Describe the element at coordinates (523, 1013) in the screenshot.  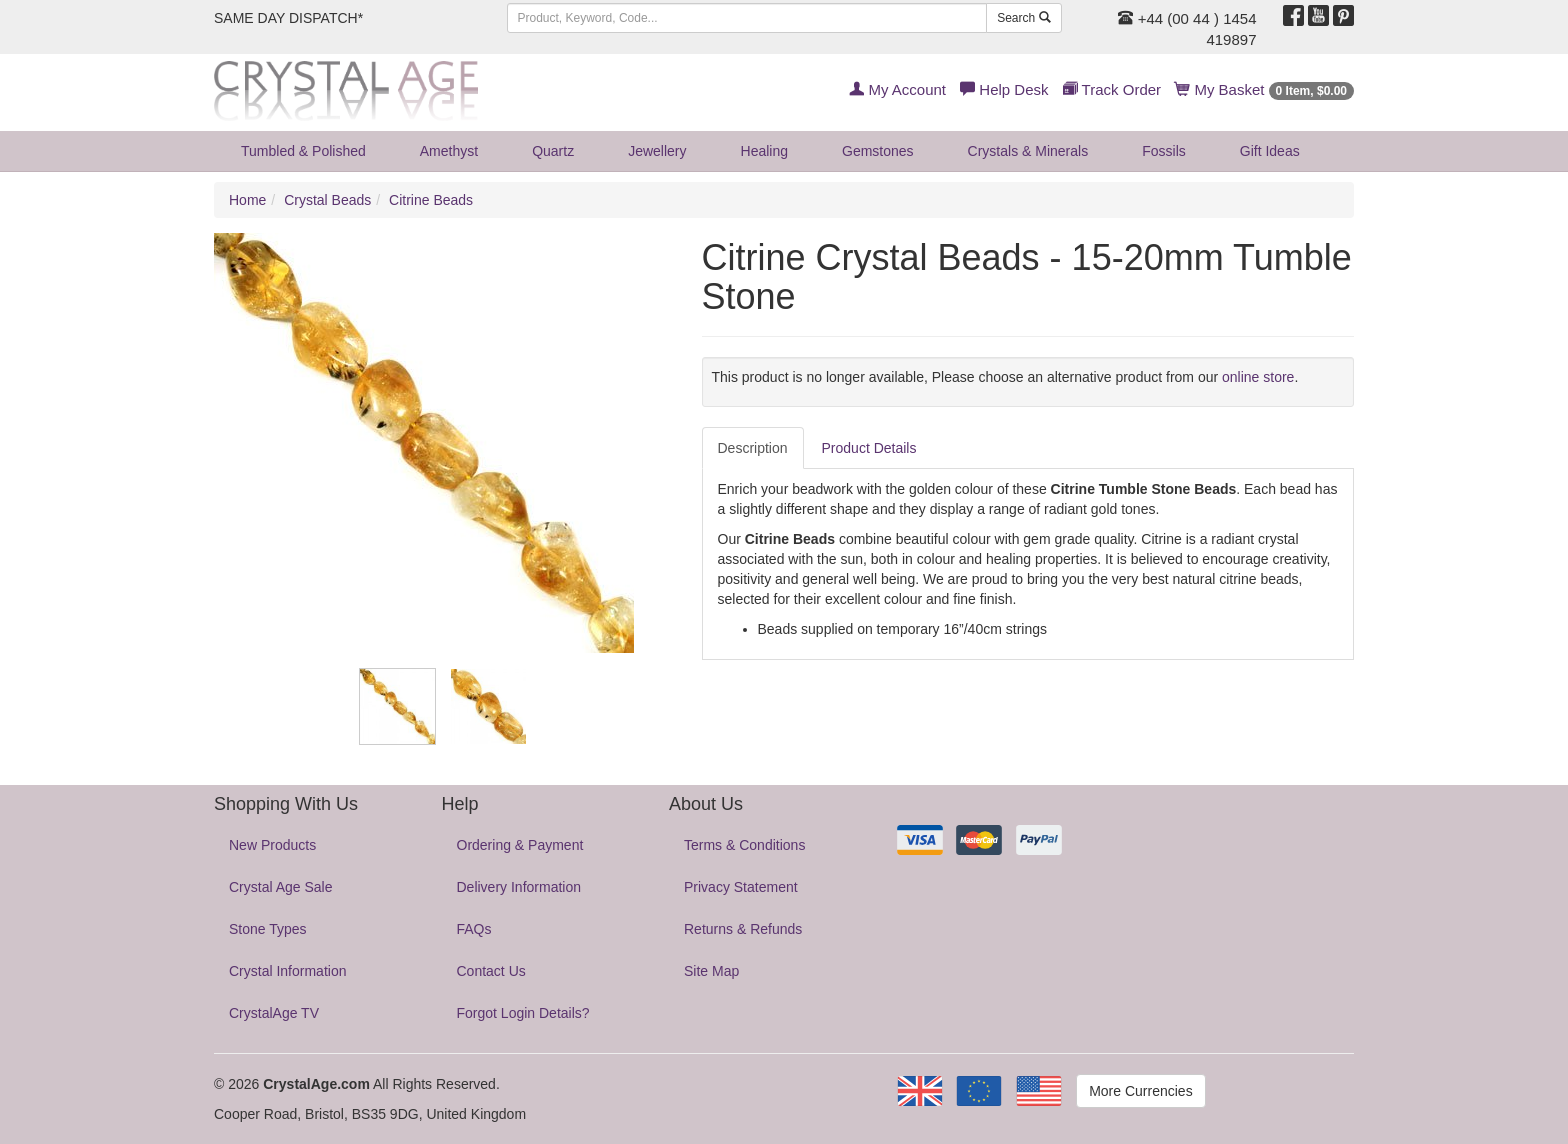
I see `Forgot Login Details?` at that location.